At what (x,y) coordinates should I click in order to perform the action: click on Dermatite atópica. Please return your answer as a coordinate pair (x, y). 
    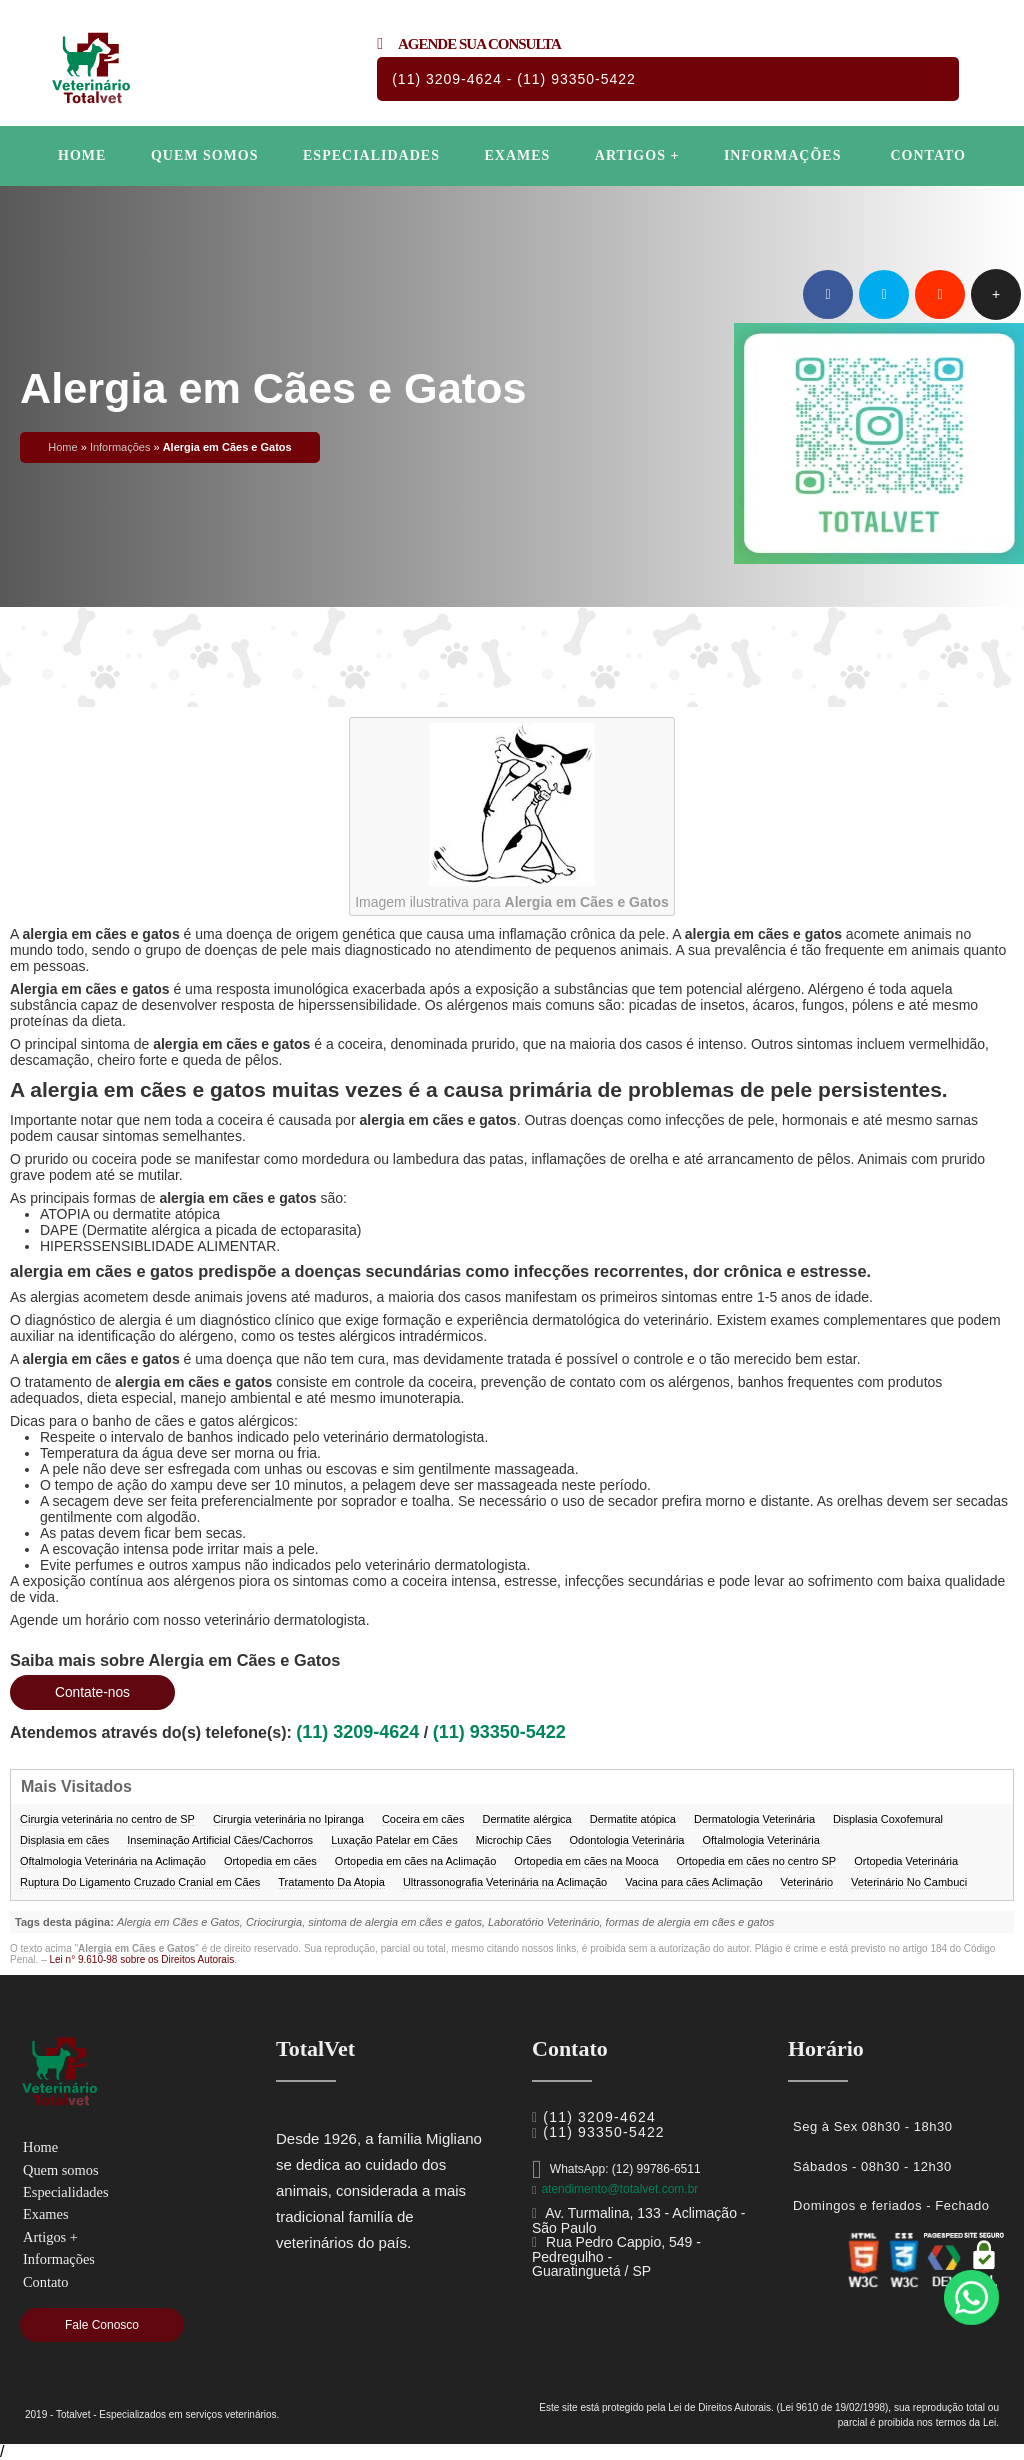
    Looking at the image, I should click on (633, 1819).